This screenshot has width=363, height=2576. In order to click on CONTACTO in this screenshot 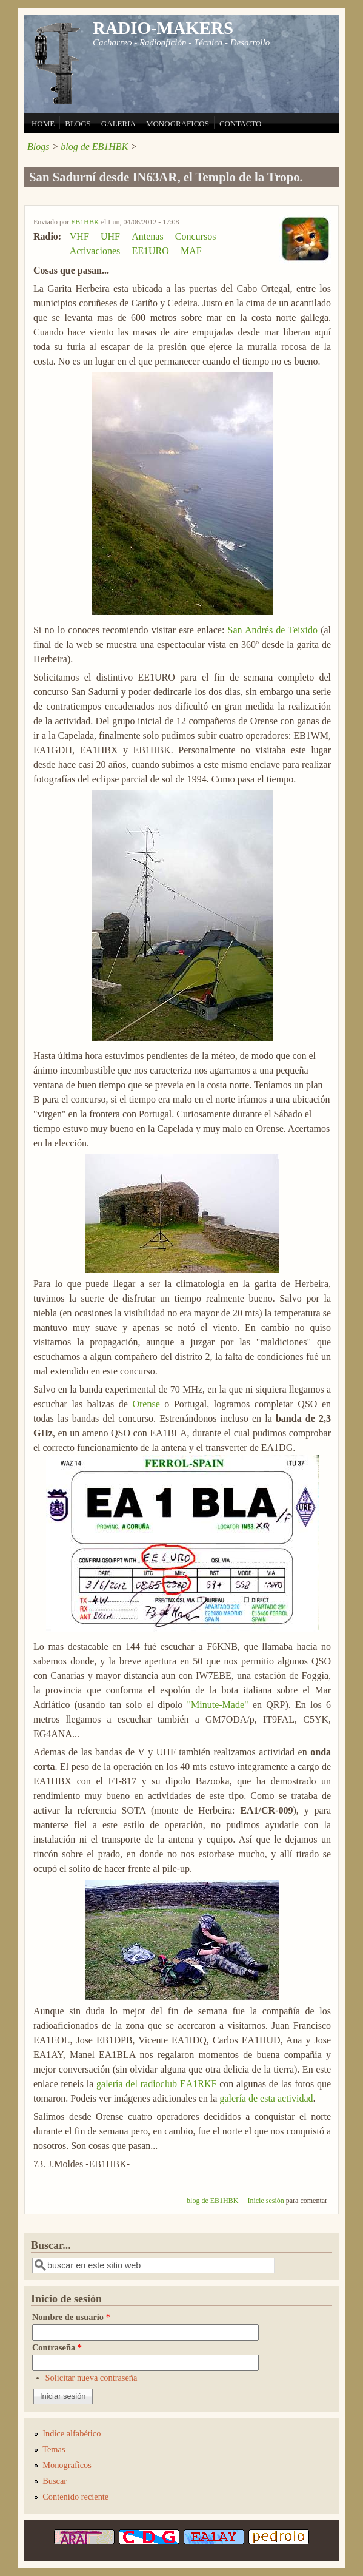, I will do `click(240, 123)`.